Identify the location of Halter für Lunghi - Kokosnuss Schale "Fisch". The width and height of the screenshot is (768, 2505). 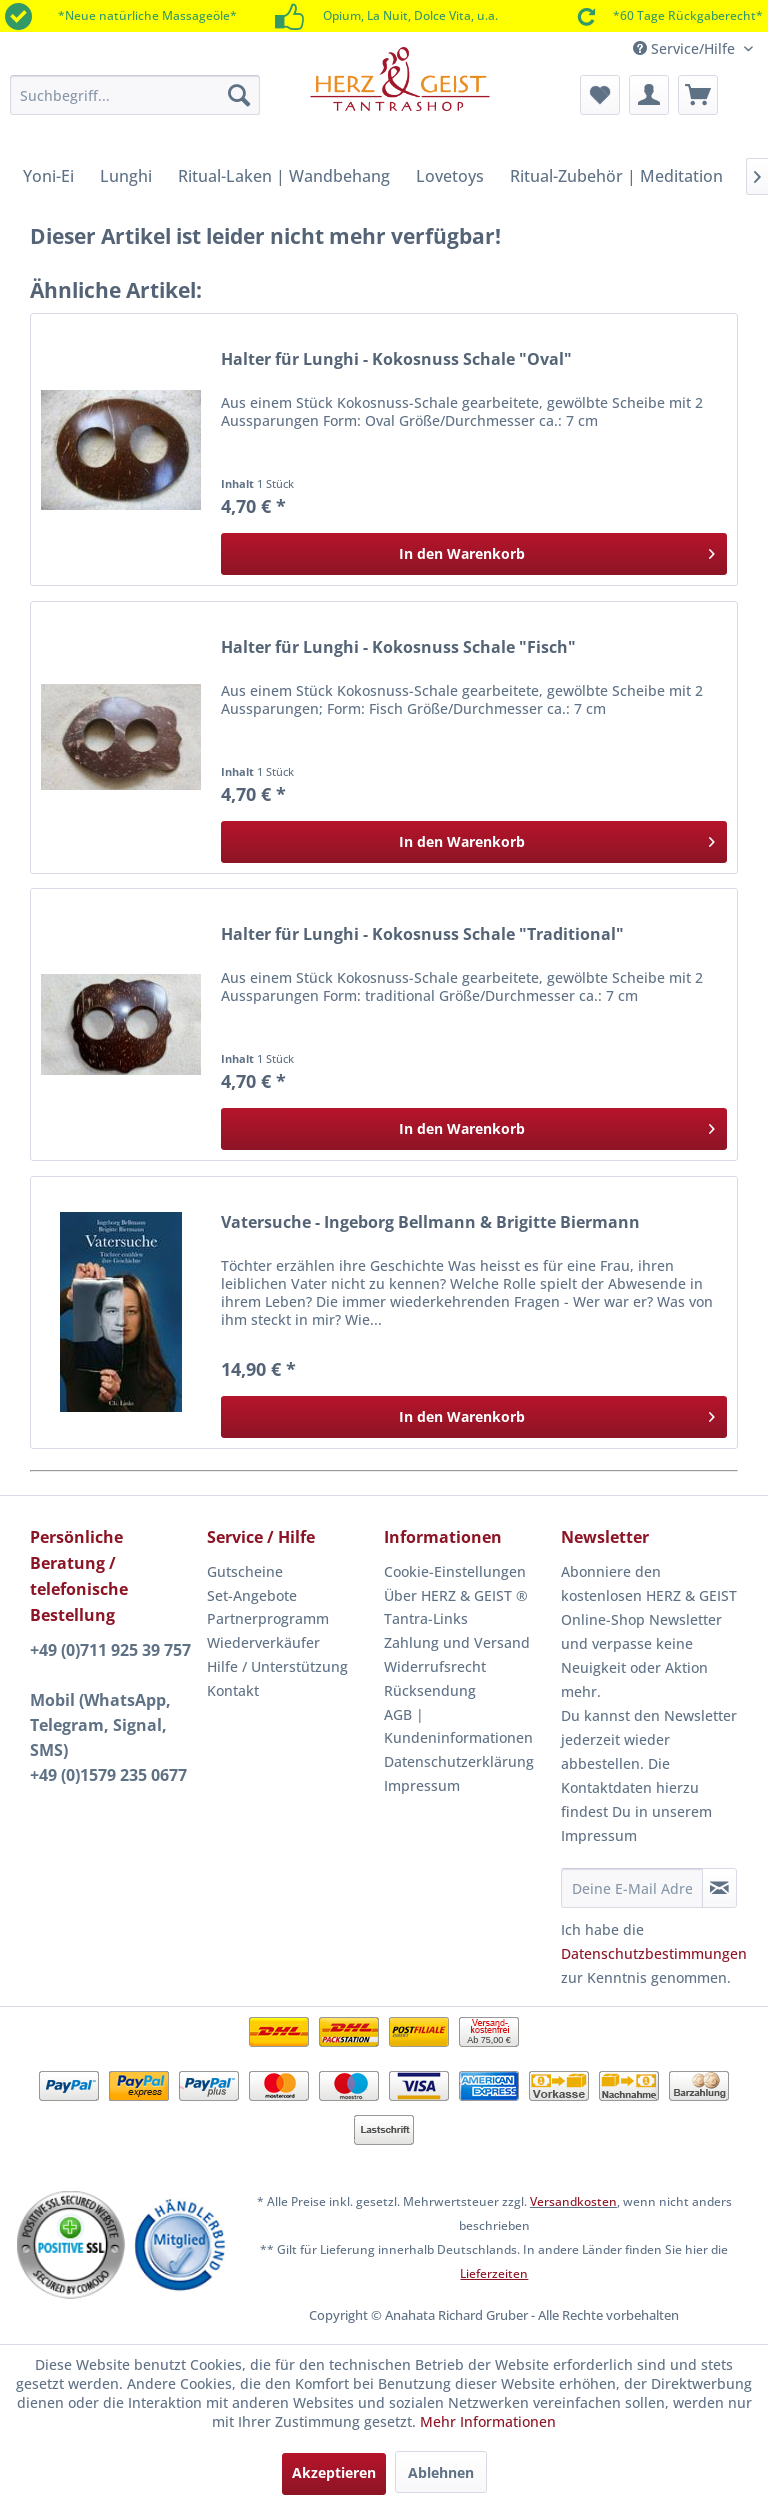
(398, 647).